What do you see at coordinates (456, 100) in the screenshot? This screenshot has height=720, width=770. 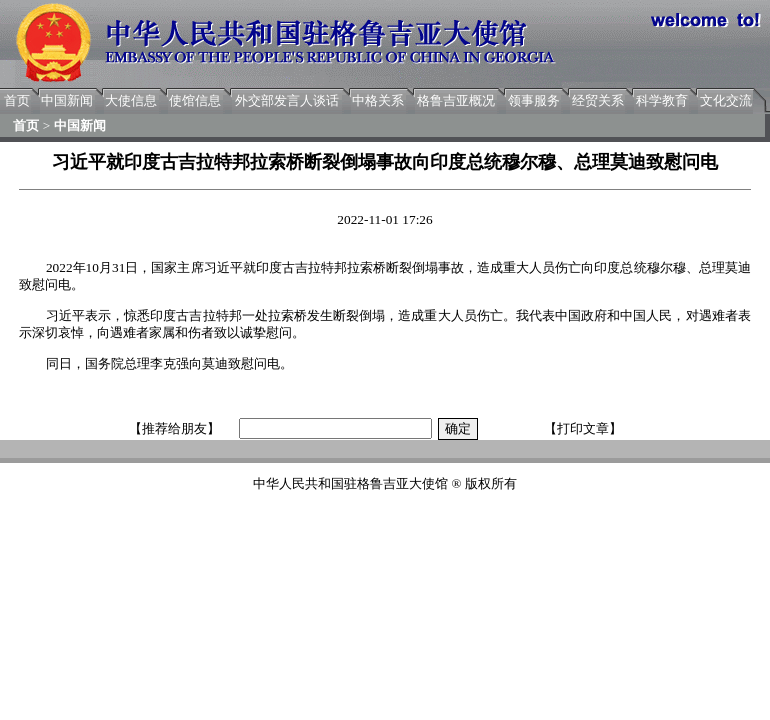 I see `格鲁吉亚概况` at bounding box center [456, 100].